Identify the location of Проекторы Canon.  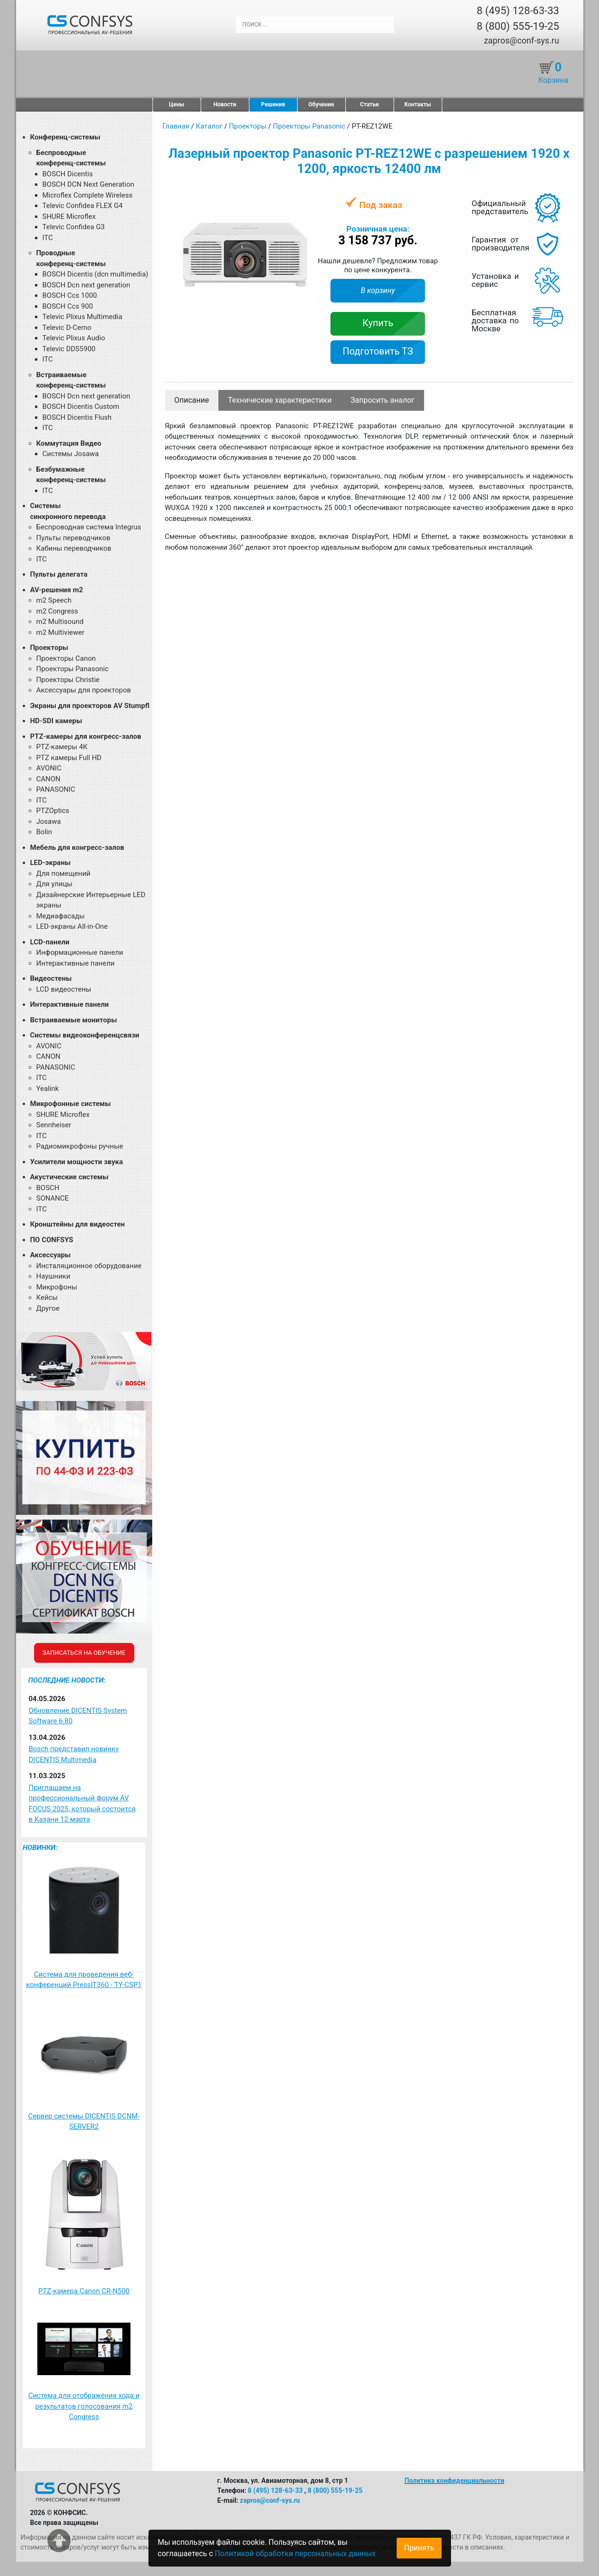
(66, 658).